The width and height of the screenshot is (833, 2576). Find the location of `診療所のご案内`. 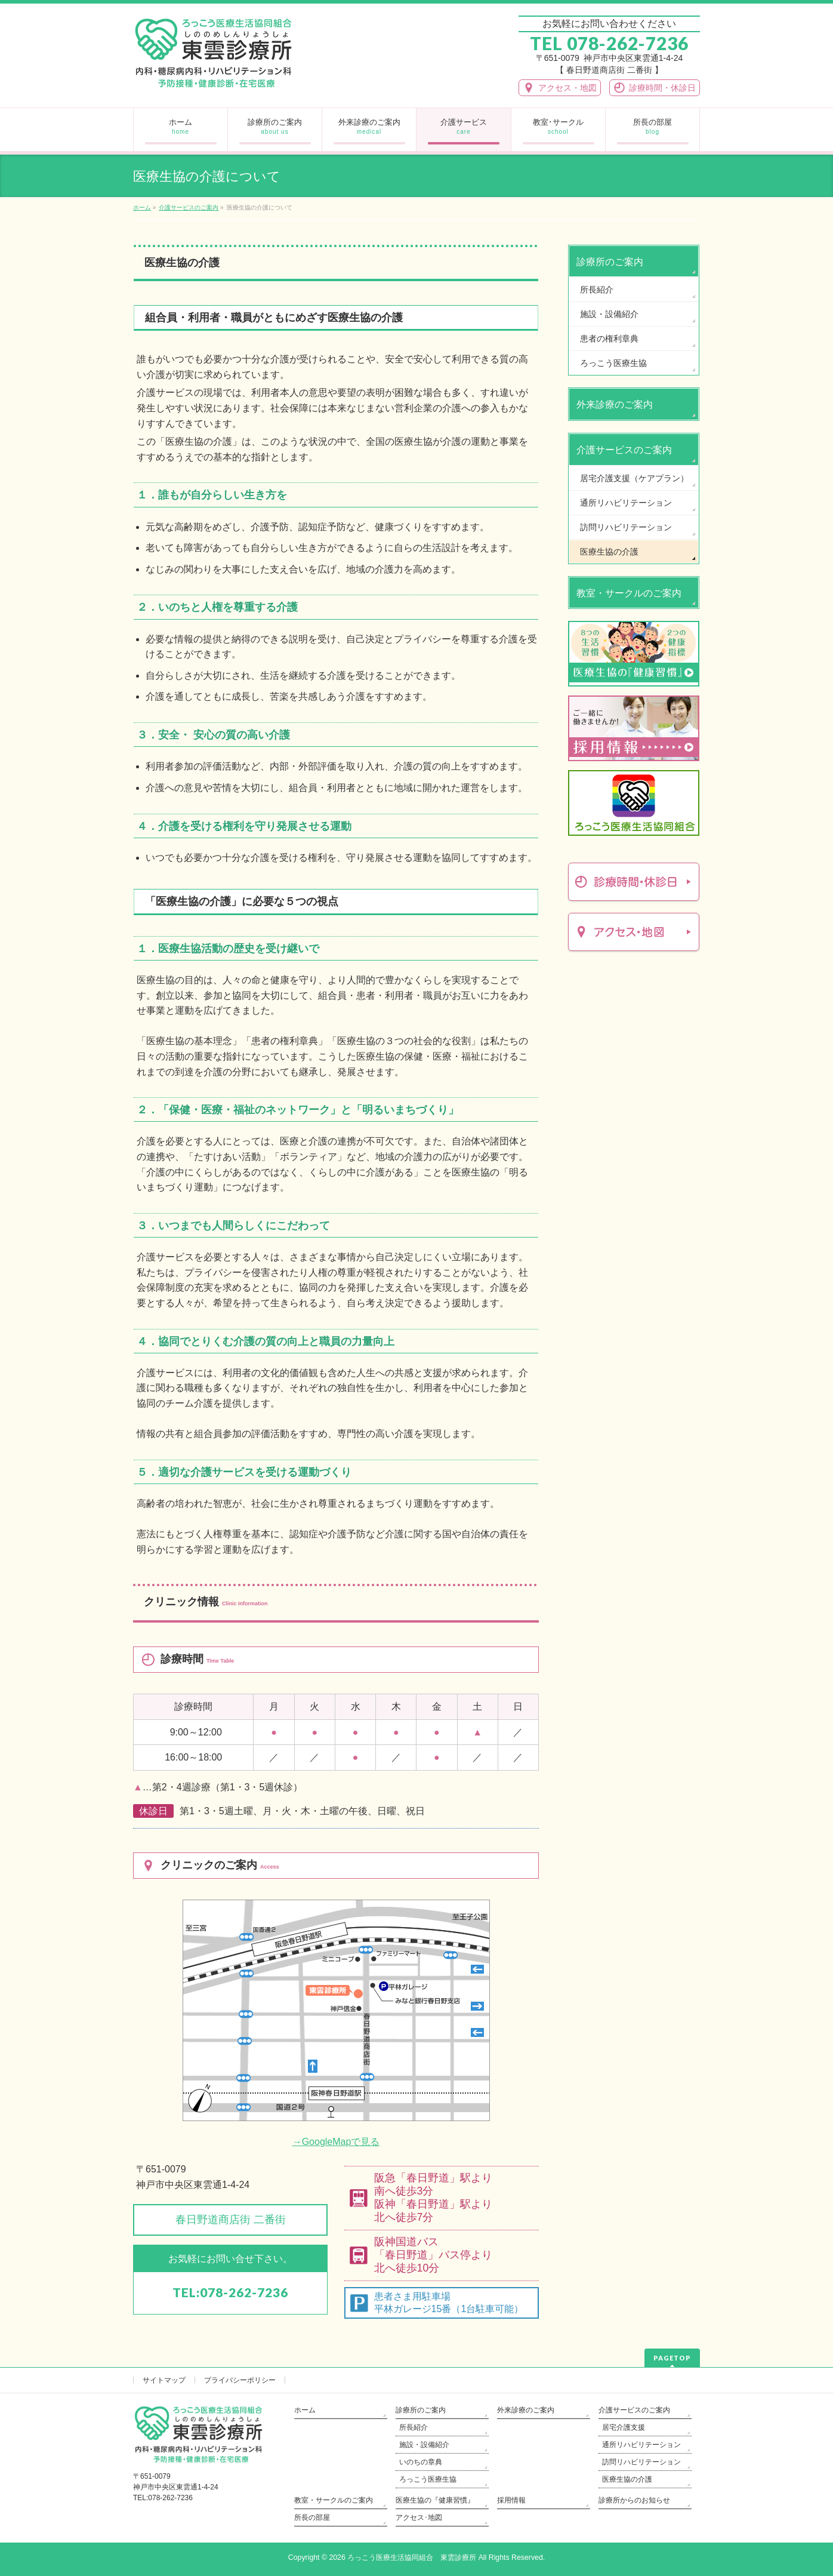

診療所のご案内 is located at coordinates (609, 262).